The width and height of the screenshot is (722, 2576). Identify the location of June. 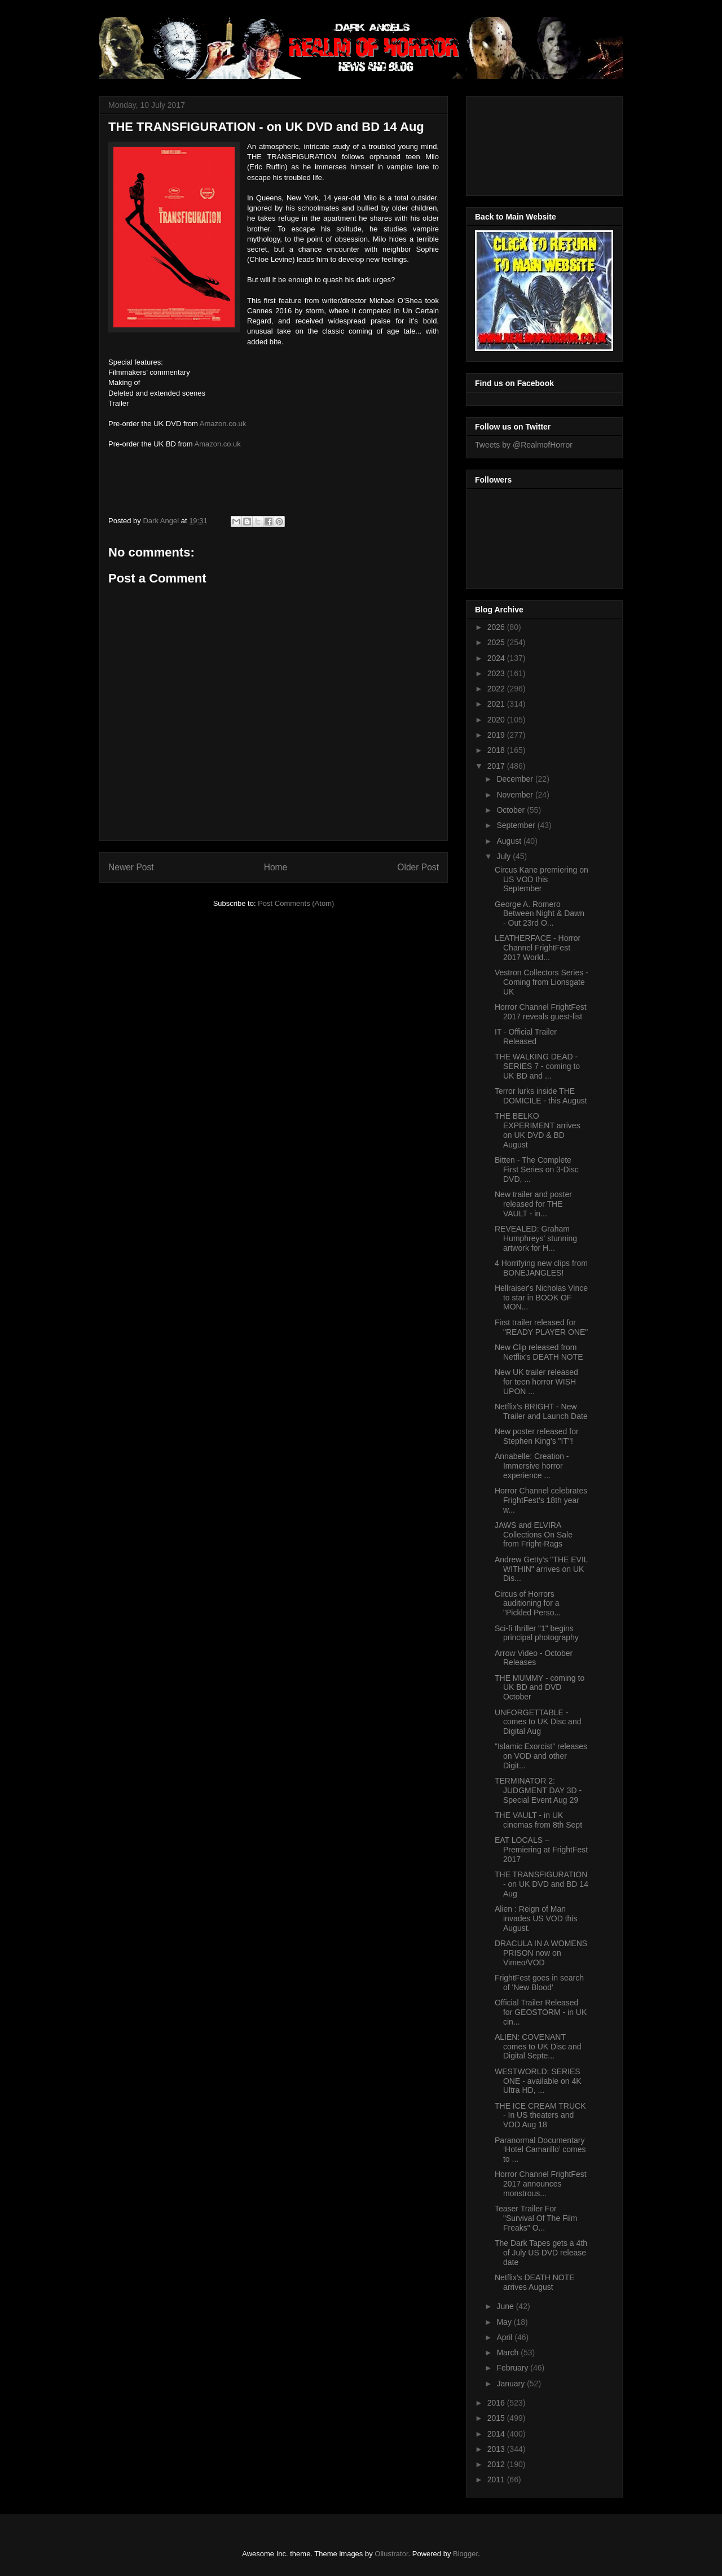
(506, 2306).